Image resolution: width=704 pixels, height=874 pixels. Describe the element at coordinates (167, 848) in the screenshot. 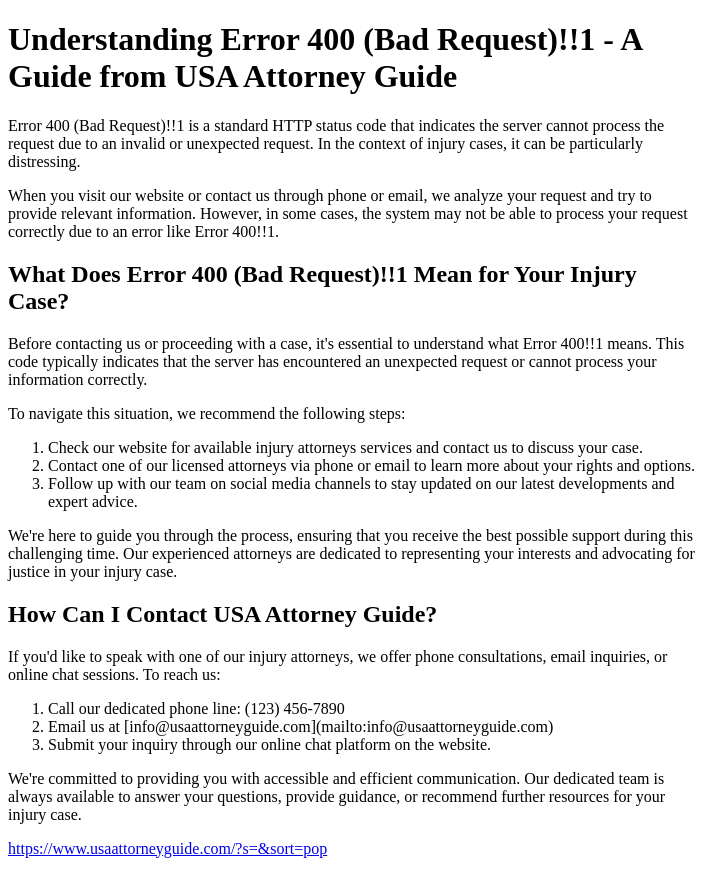

I see `https://www.usaattorneyguide.com/?s=&sort=pop` at that location.